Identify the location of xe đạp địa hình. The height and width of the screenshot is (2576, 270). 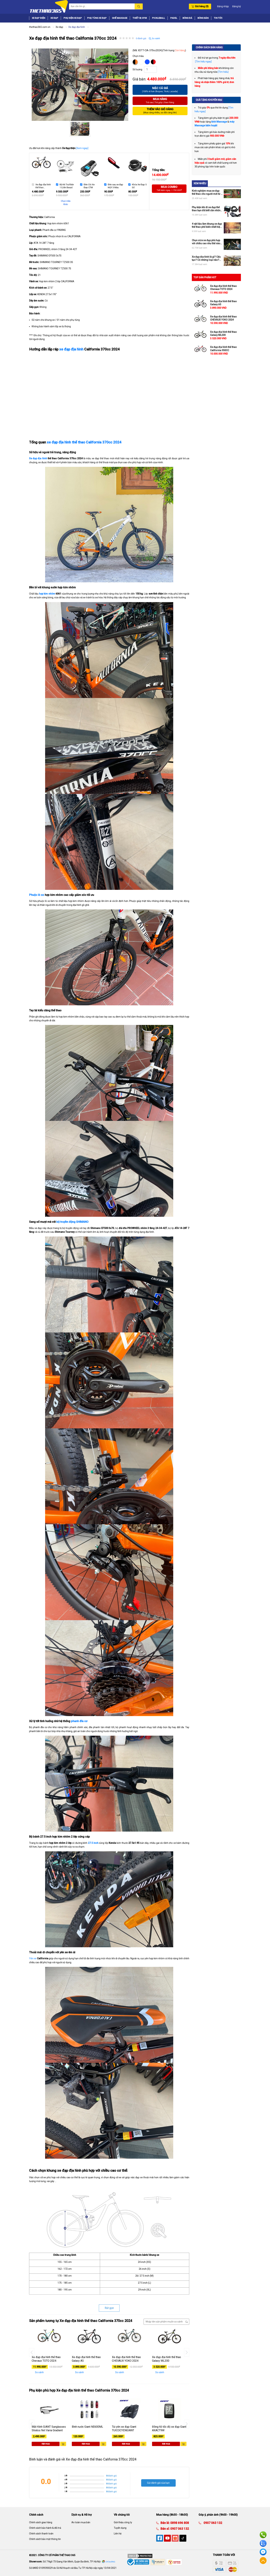
(71, 349).